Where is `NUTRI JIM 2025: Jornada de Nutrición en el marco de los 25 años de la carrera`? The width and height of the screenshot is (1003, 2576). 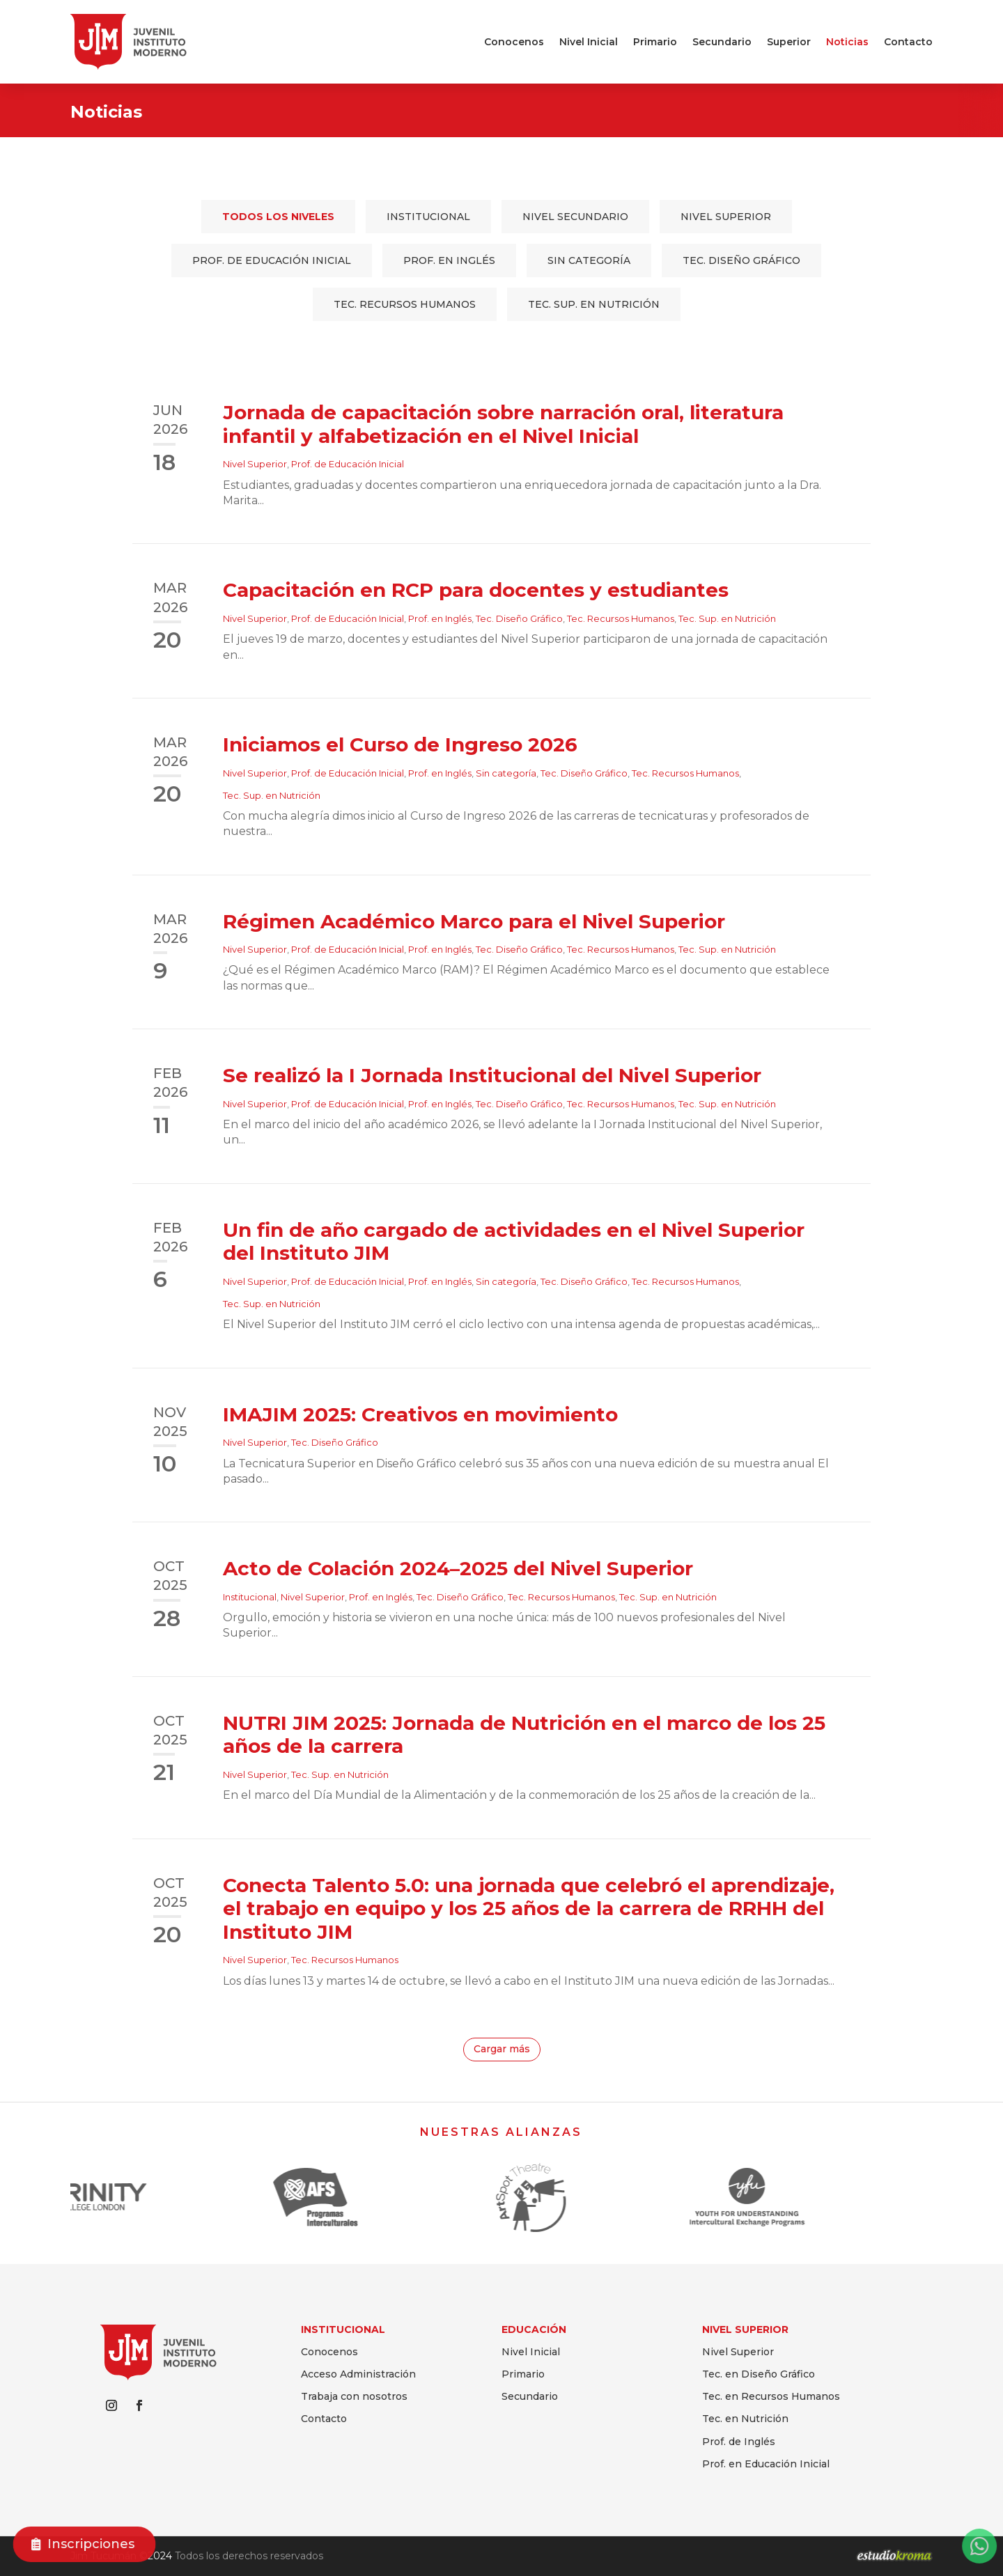 NUTRI JIM 2025: Jornada de Nutrición en el marco de los 25 años de la carrera is located at coordinates (524, 1734).